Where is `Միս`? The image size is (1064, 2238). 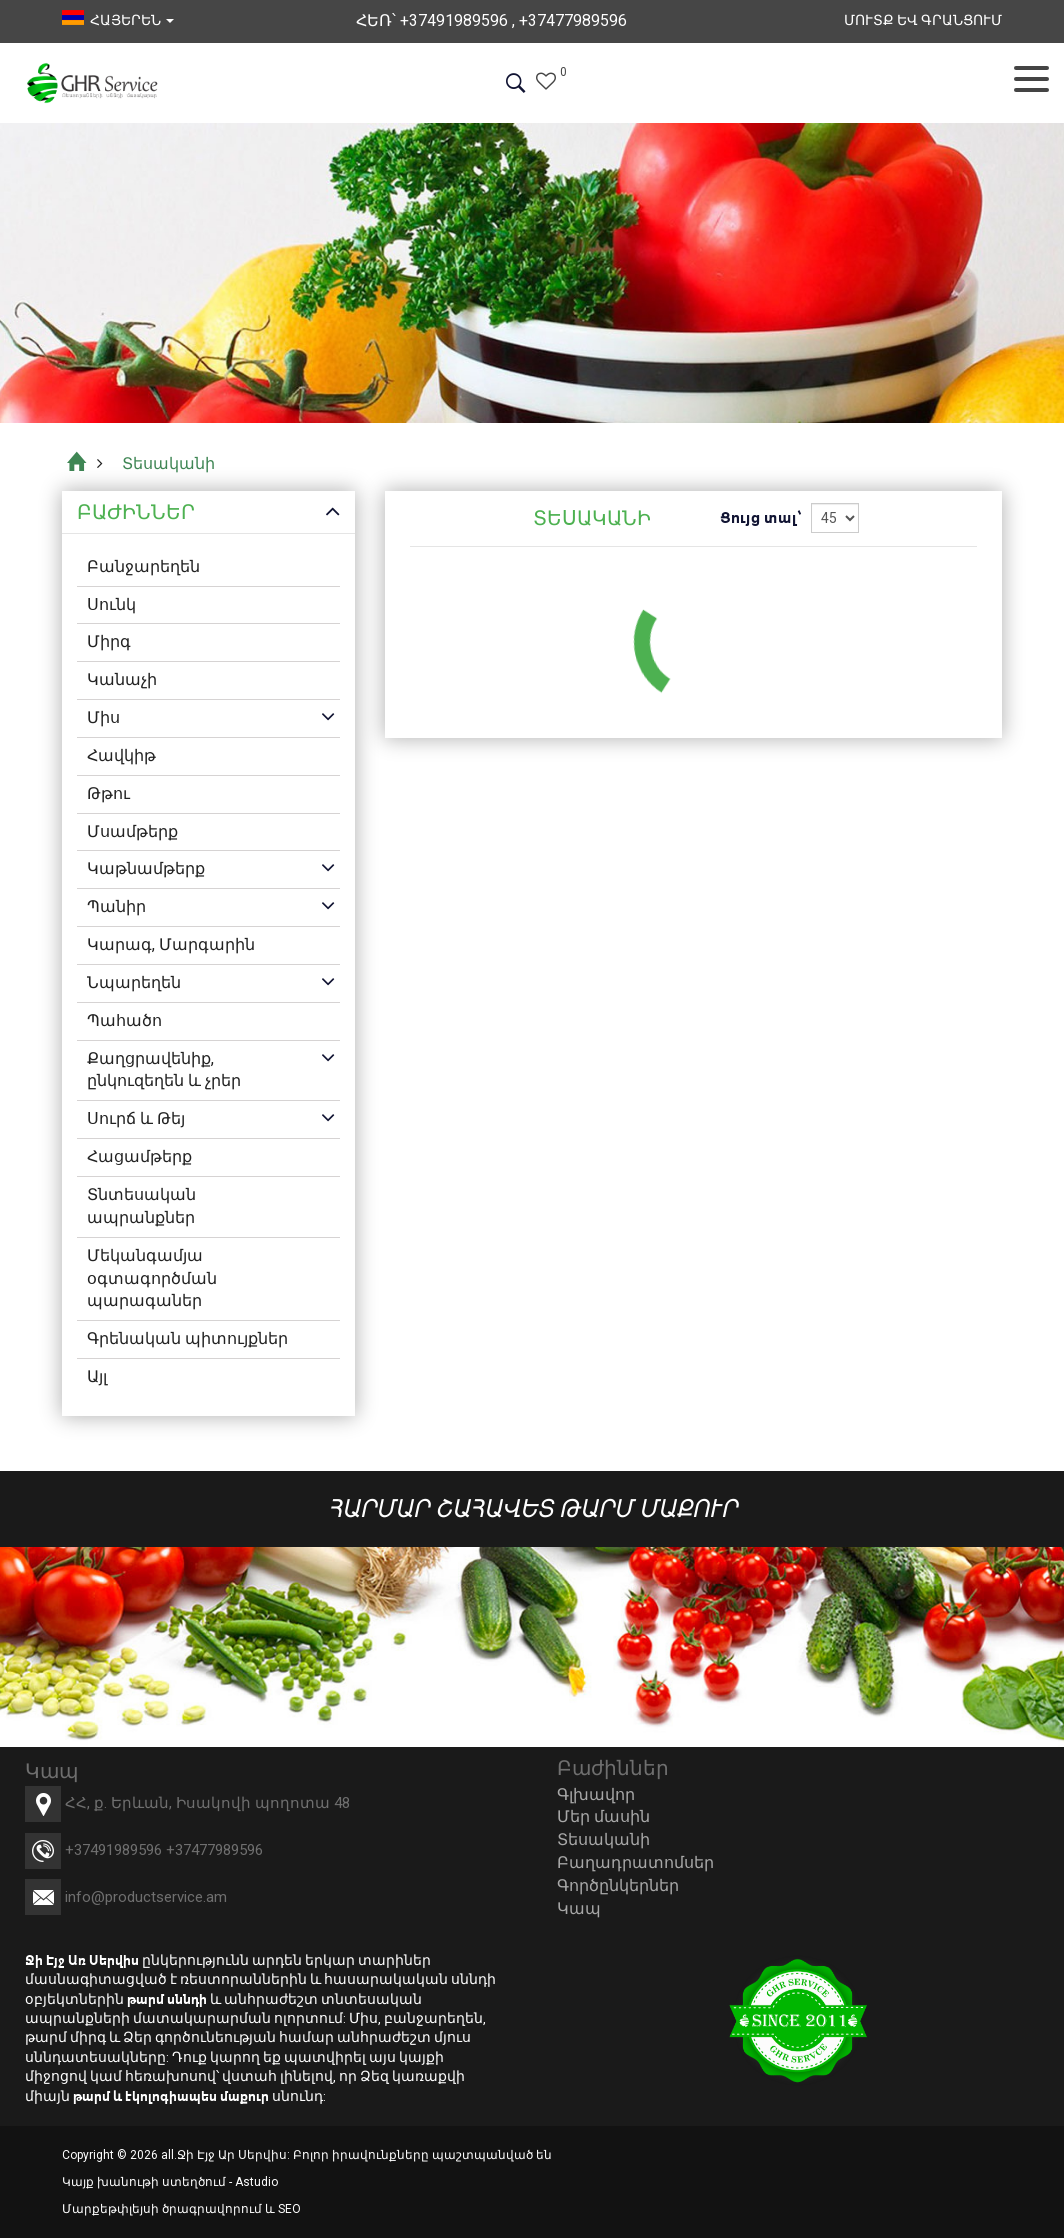
Միս is located at coordinates (103, 717).